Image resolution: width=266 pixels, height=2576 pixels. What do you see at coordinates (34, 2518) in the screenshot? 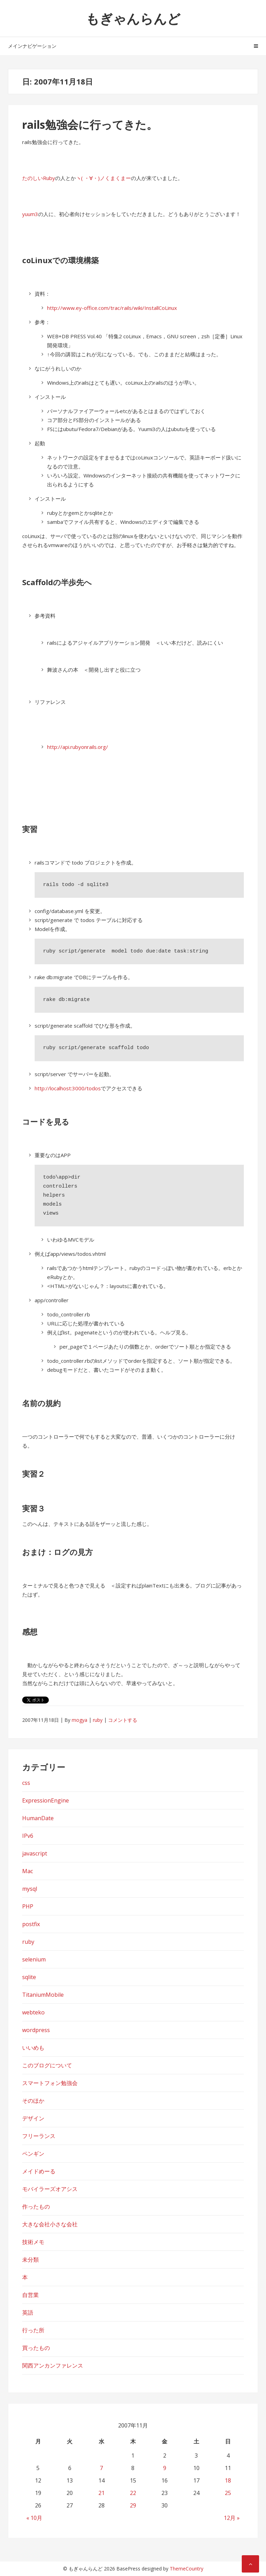
I see `« 10月` at bounding box center [34, 2518].